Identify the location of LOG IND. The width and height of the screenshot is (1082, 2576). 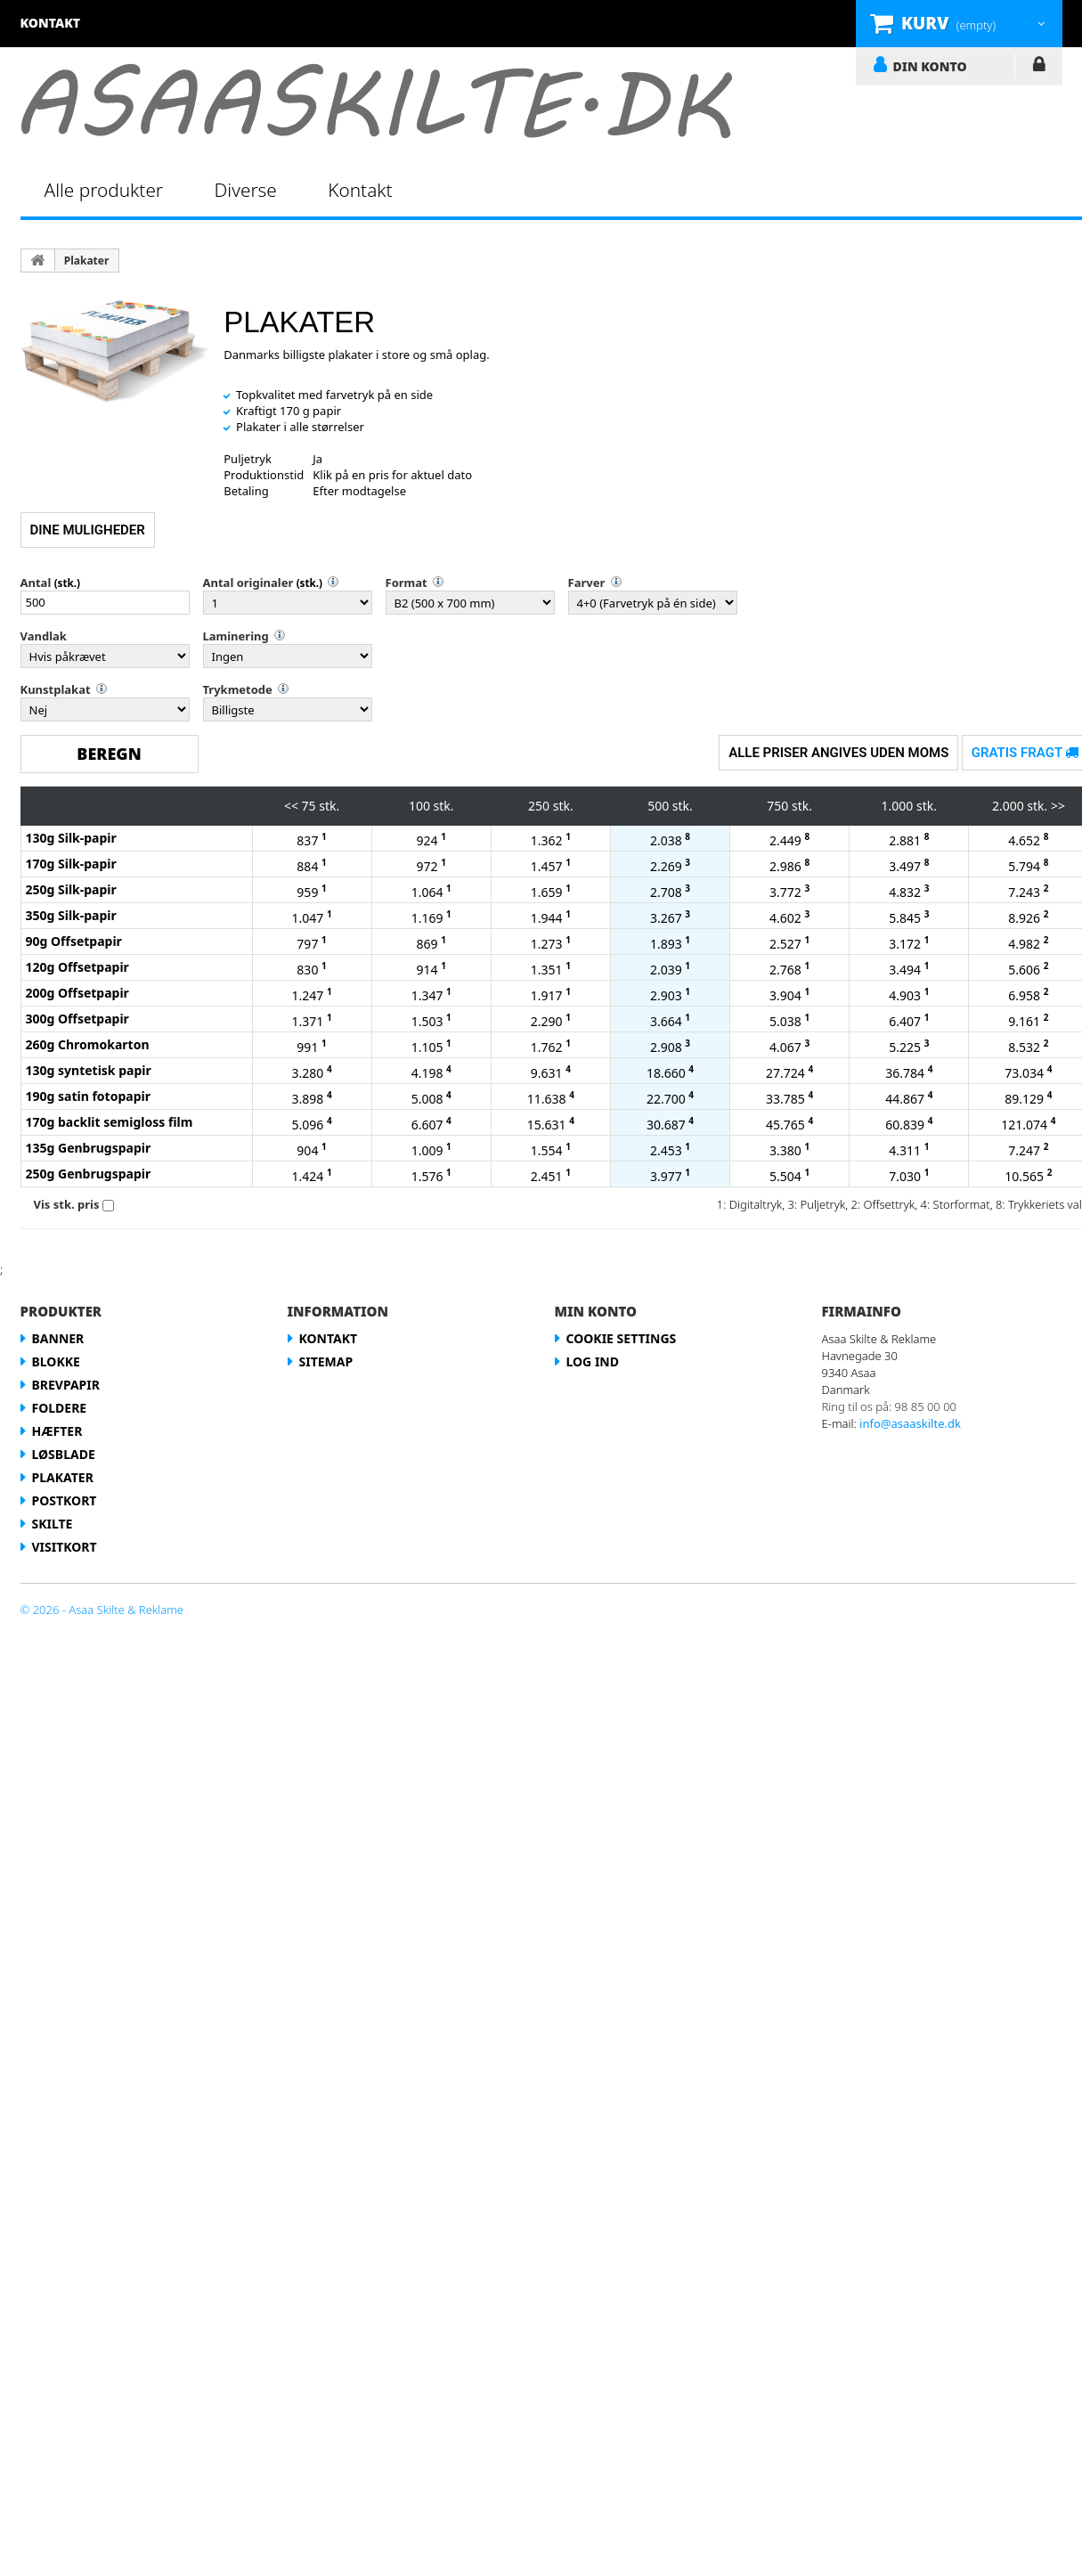
(1039, 67).